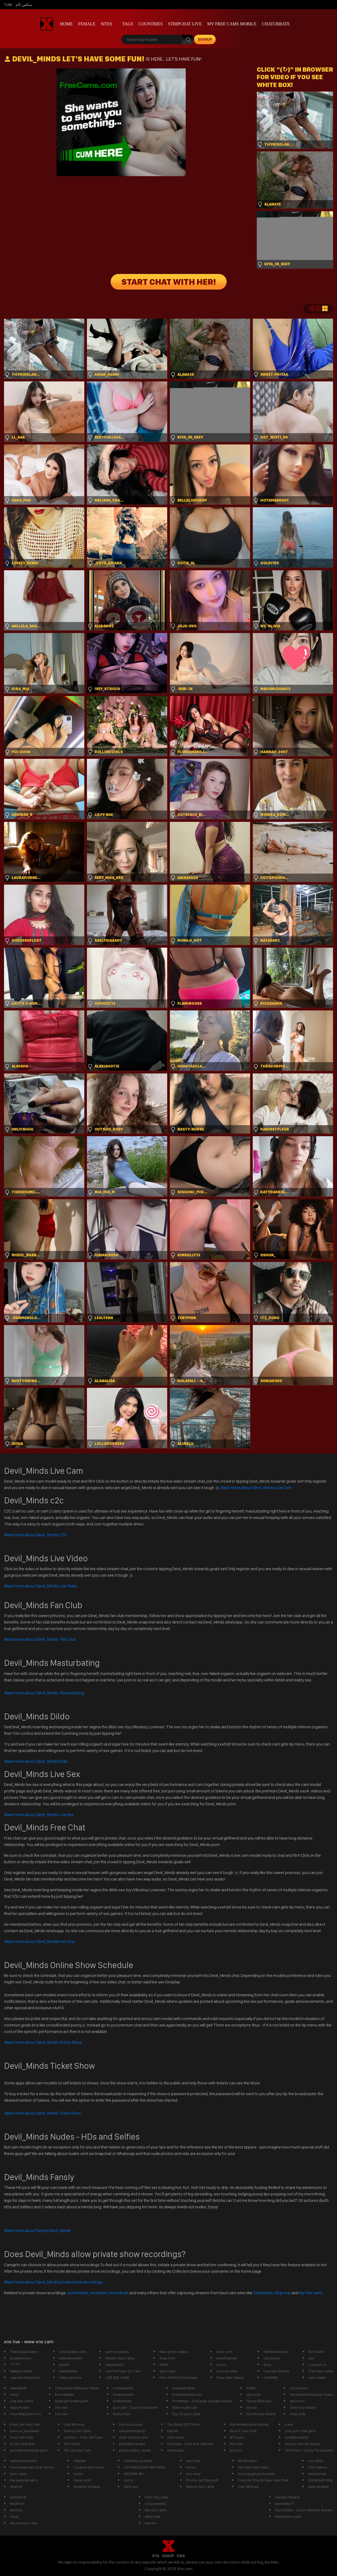 Image resolution: width=337 pixels, height=2576 pixels. Describe the element at coordinates (304, 2510) in the screenshot. I see `EscortSites - Escort Website Builder` at that location.